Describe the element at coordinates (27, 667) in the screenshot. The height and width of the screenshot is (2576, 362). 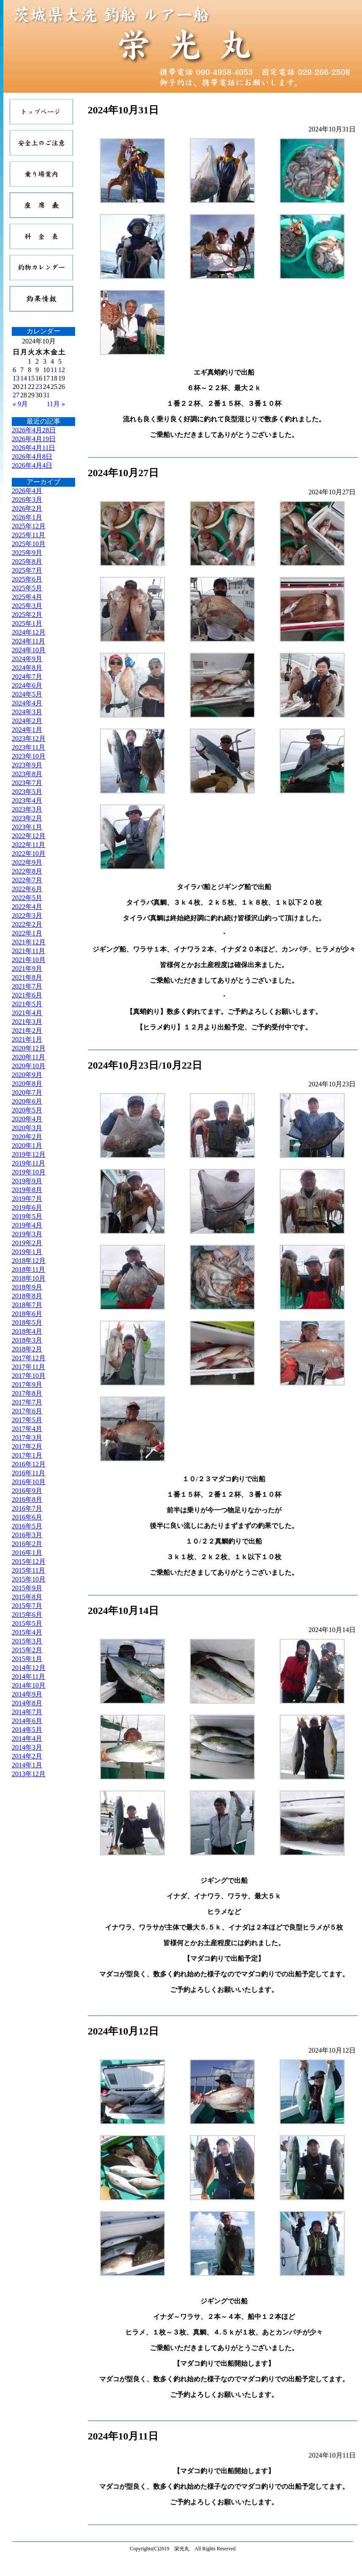
I see `2024年8月` at that location.